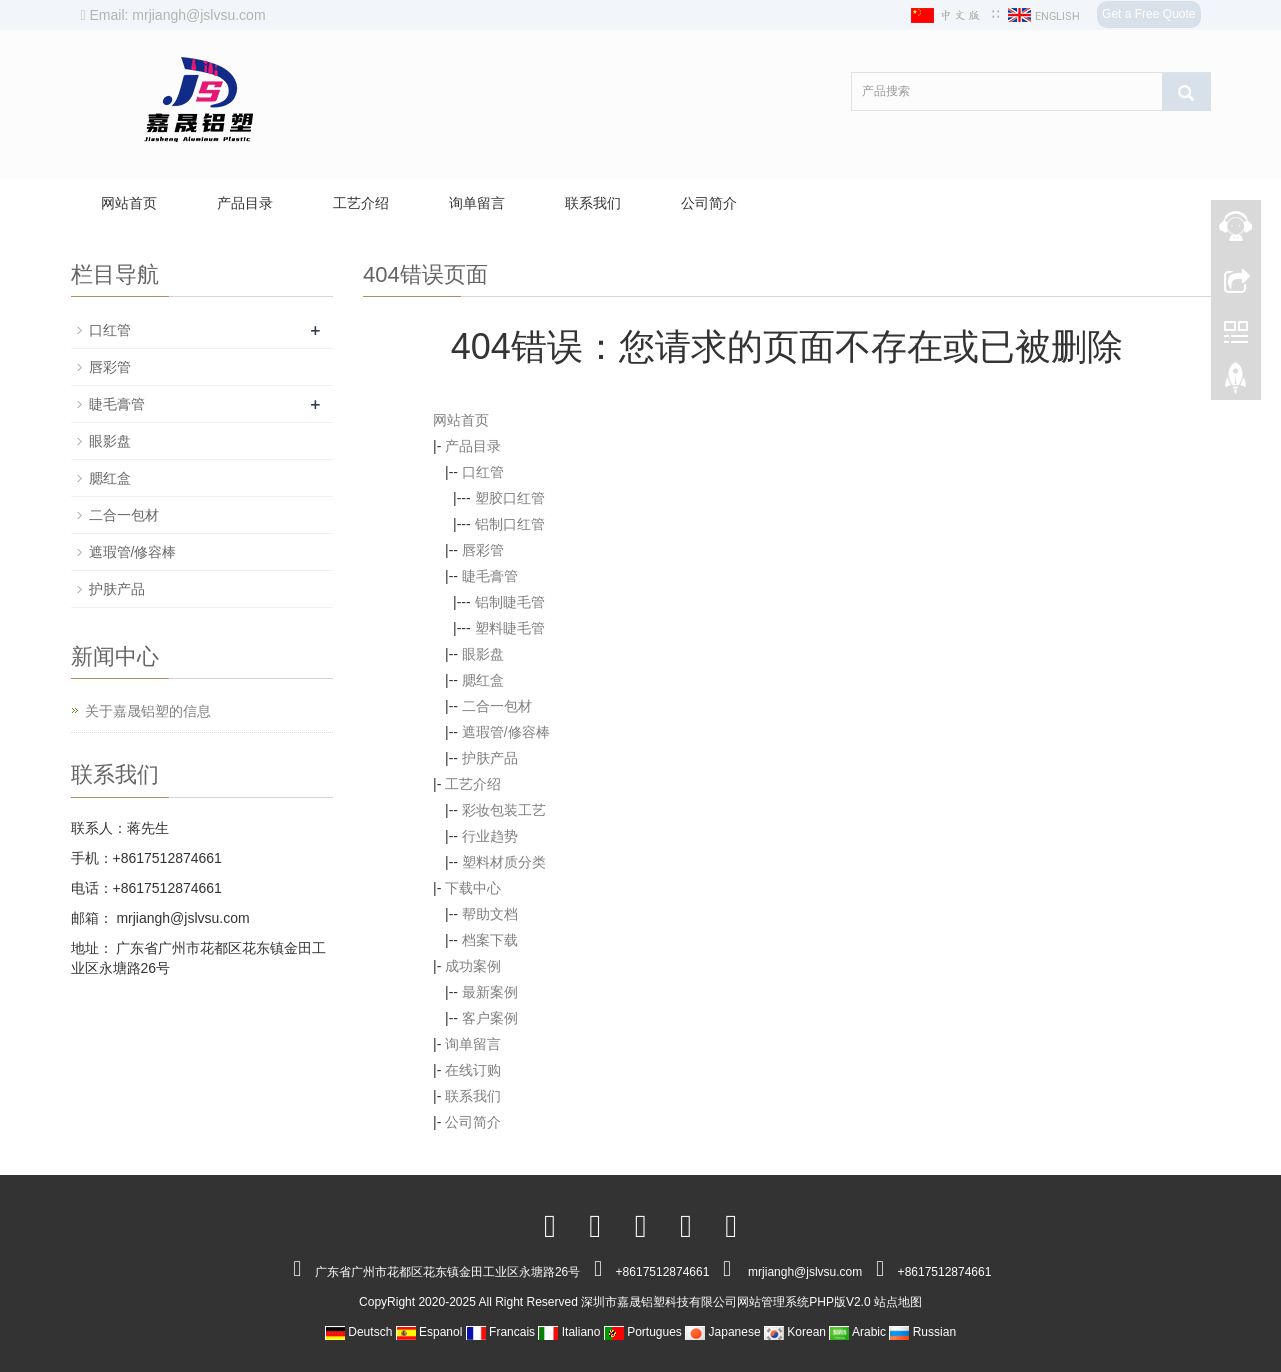  I want to click on 铝制睫毛管, so click(510, 602).